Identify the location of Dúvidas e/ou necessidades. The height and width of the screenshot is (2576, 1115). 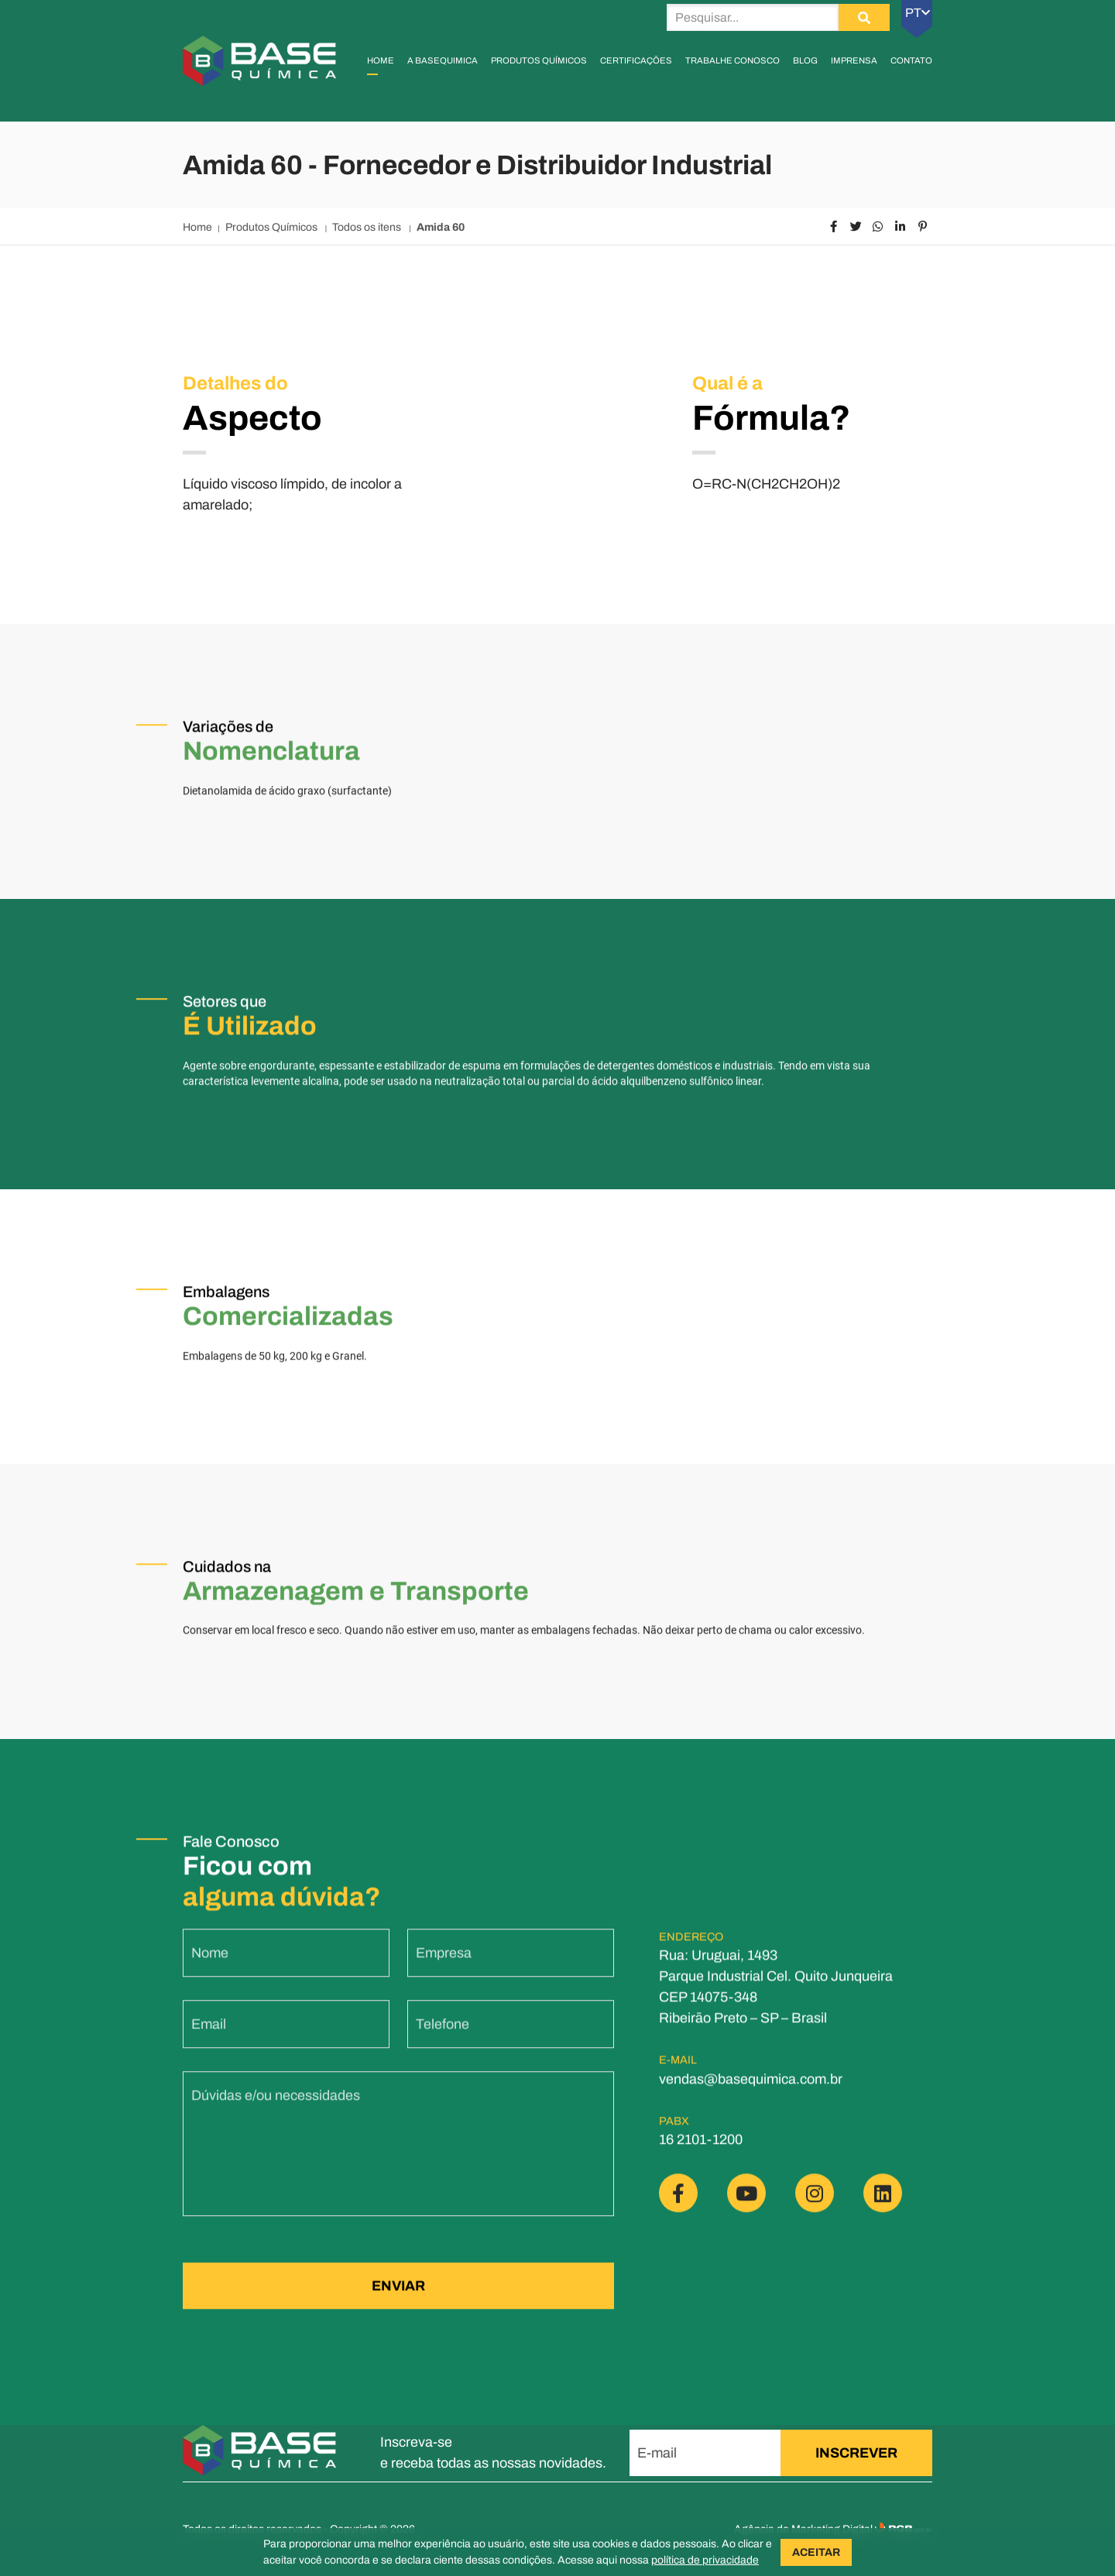
(275, 2106).